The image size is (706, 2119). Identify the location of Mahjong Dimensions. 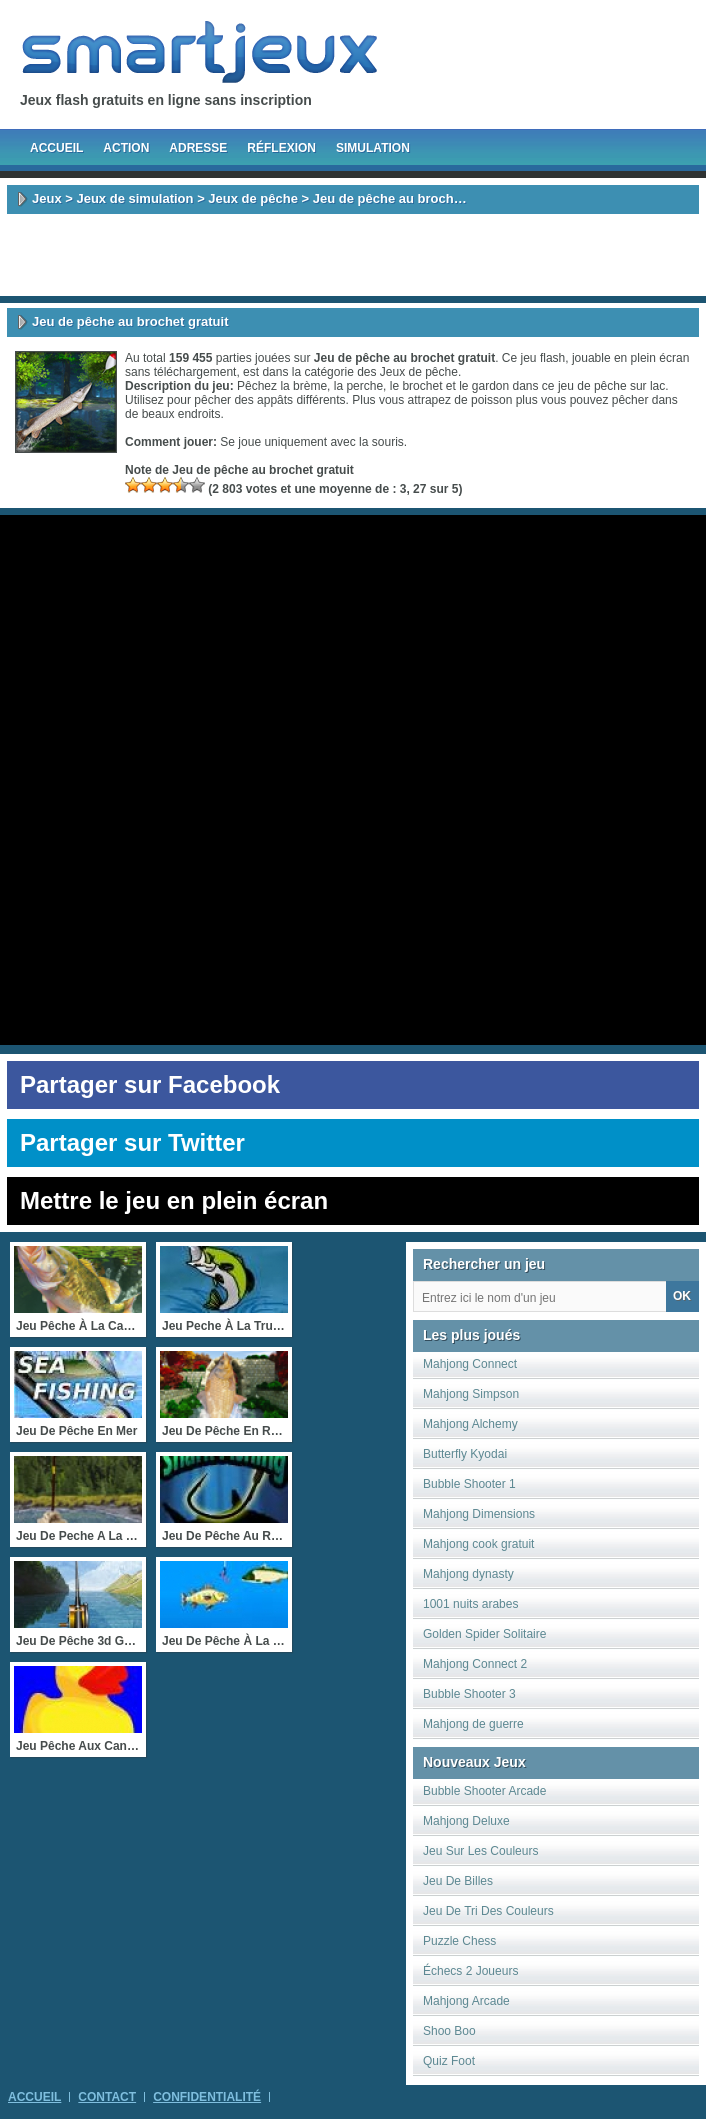
(479, 1514).